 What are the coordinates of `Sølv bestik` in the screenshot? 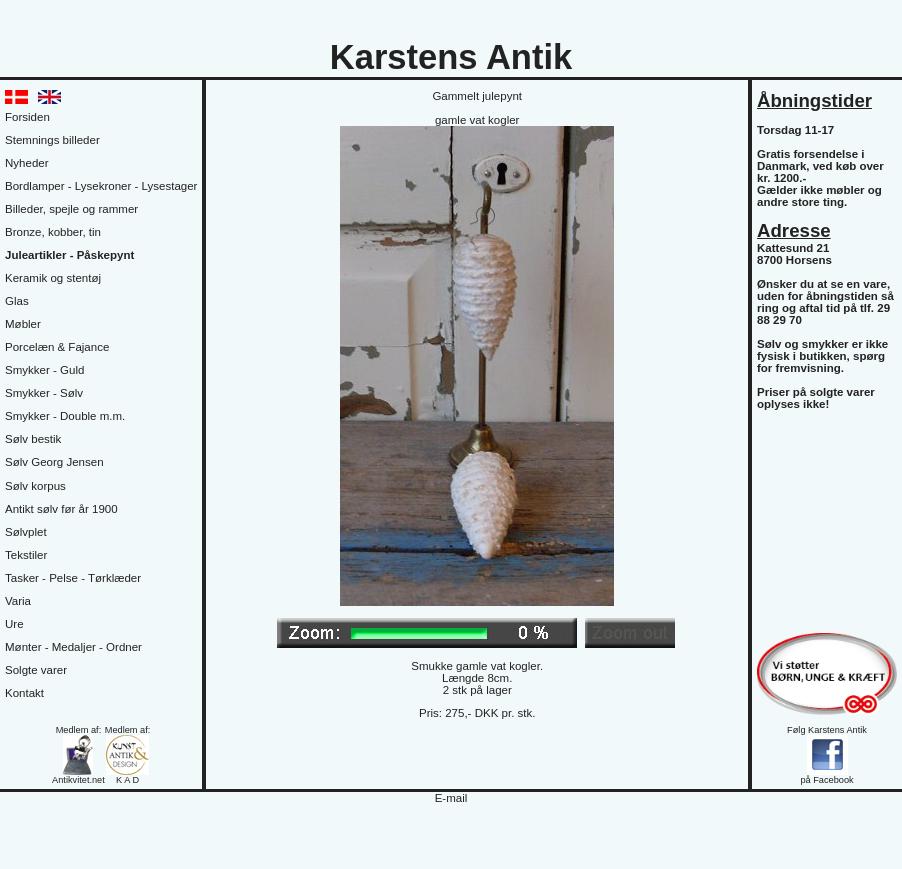 It's located at (33, 439).